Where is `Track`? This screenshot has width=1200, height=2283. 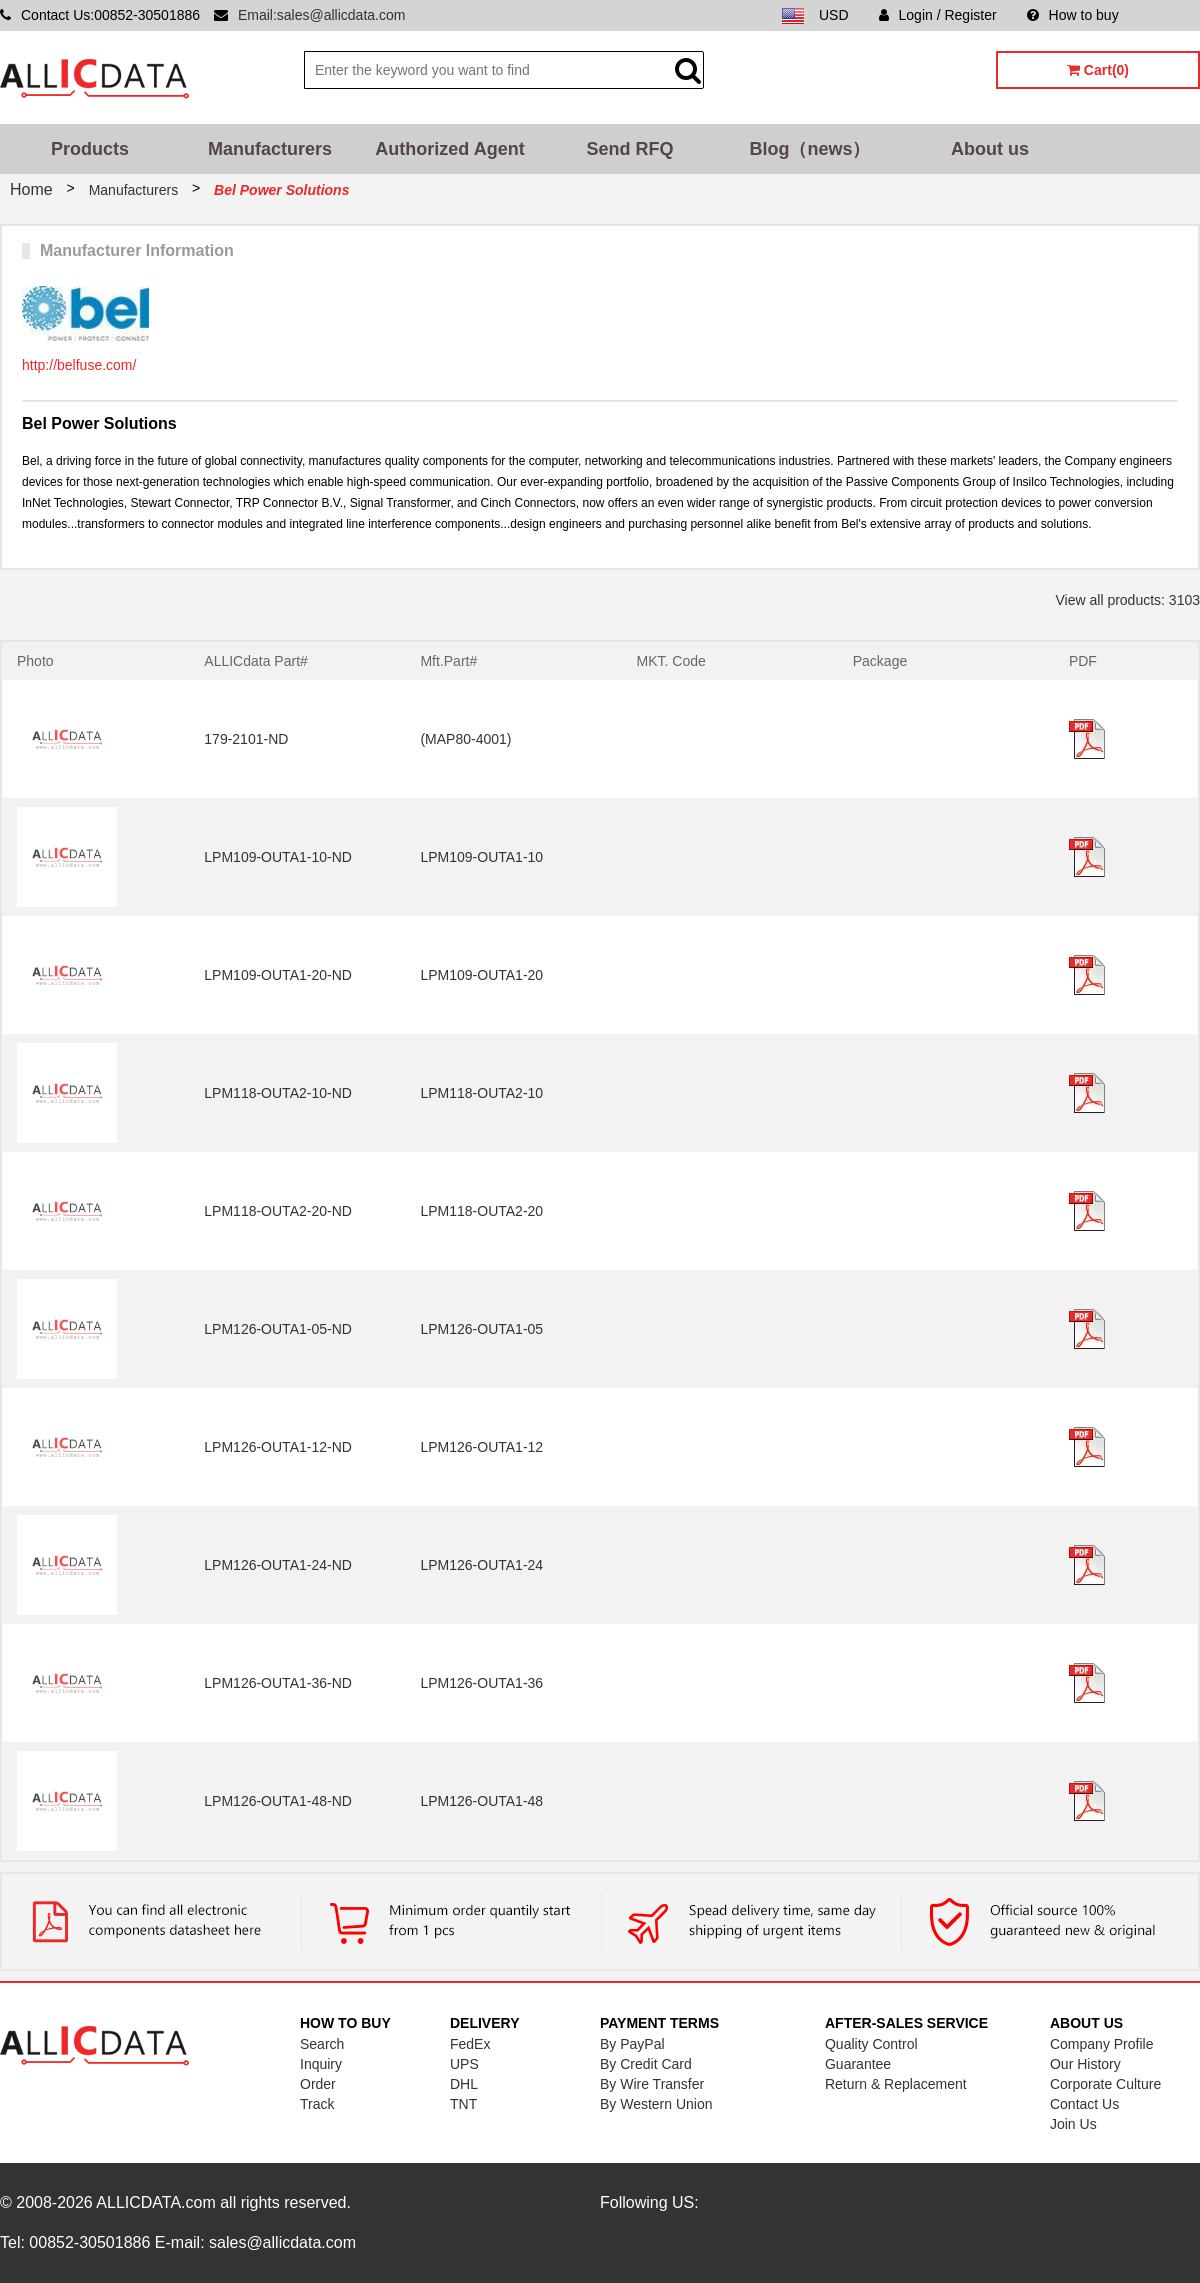 Track is located at coordinates (317, 2104).